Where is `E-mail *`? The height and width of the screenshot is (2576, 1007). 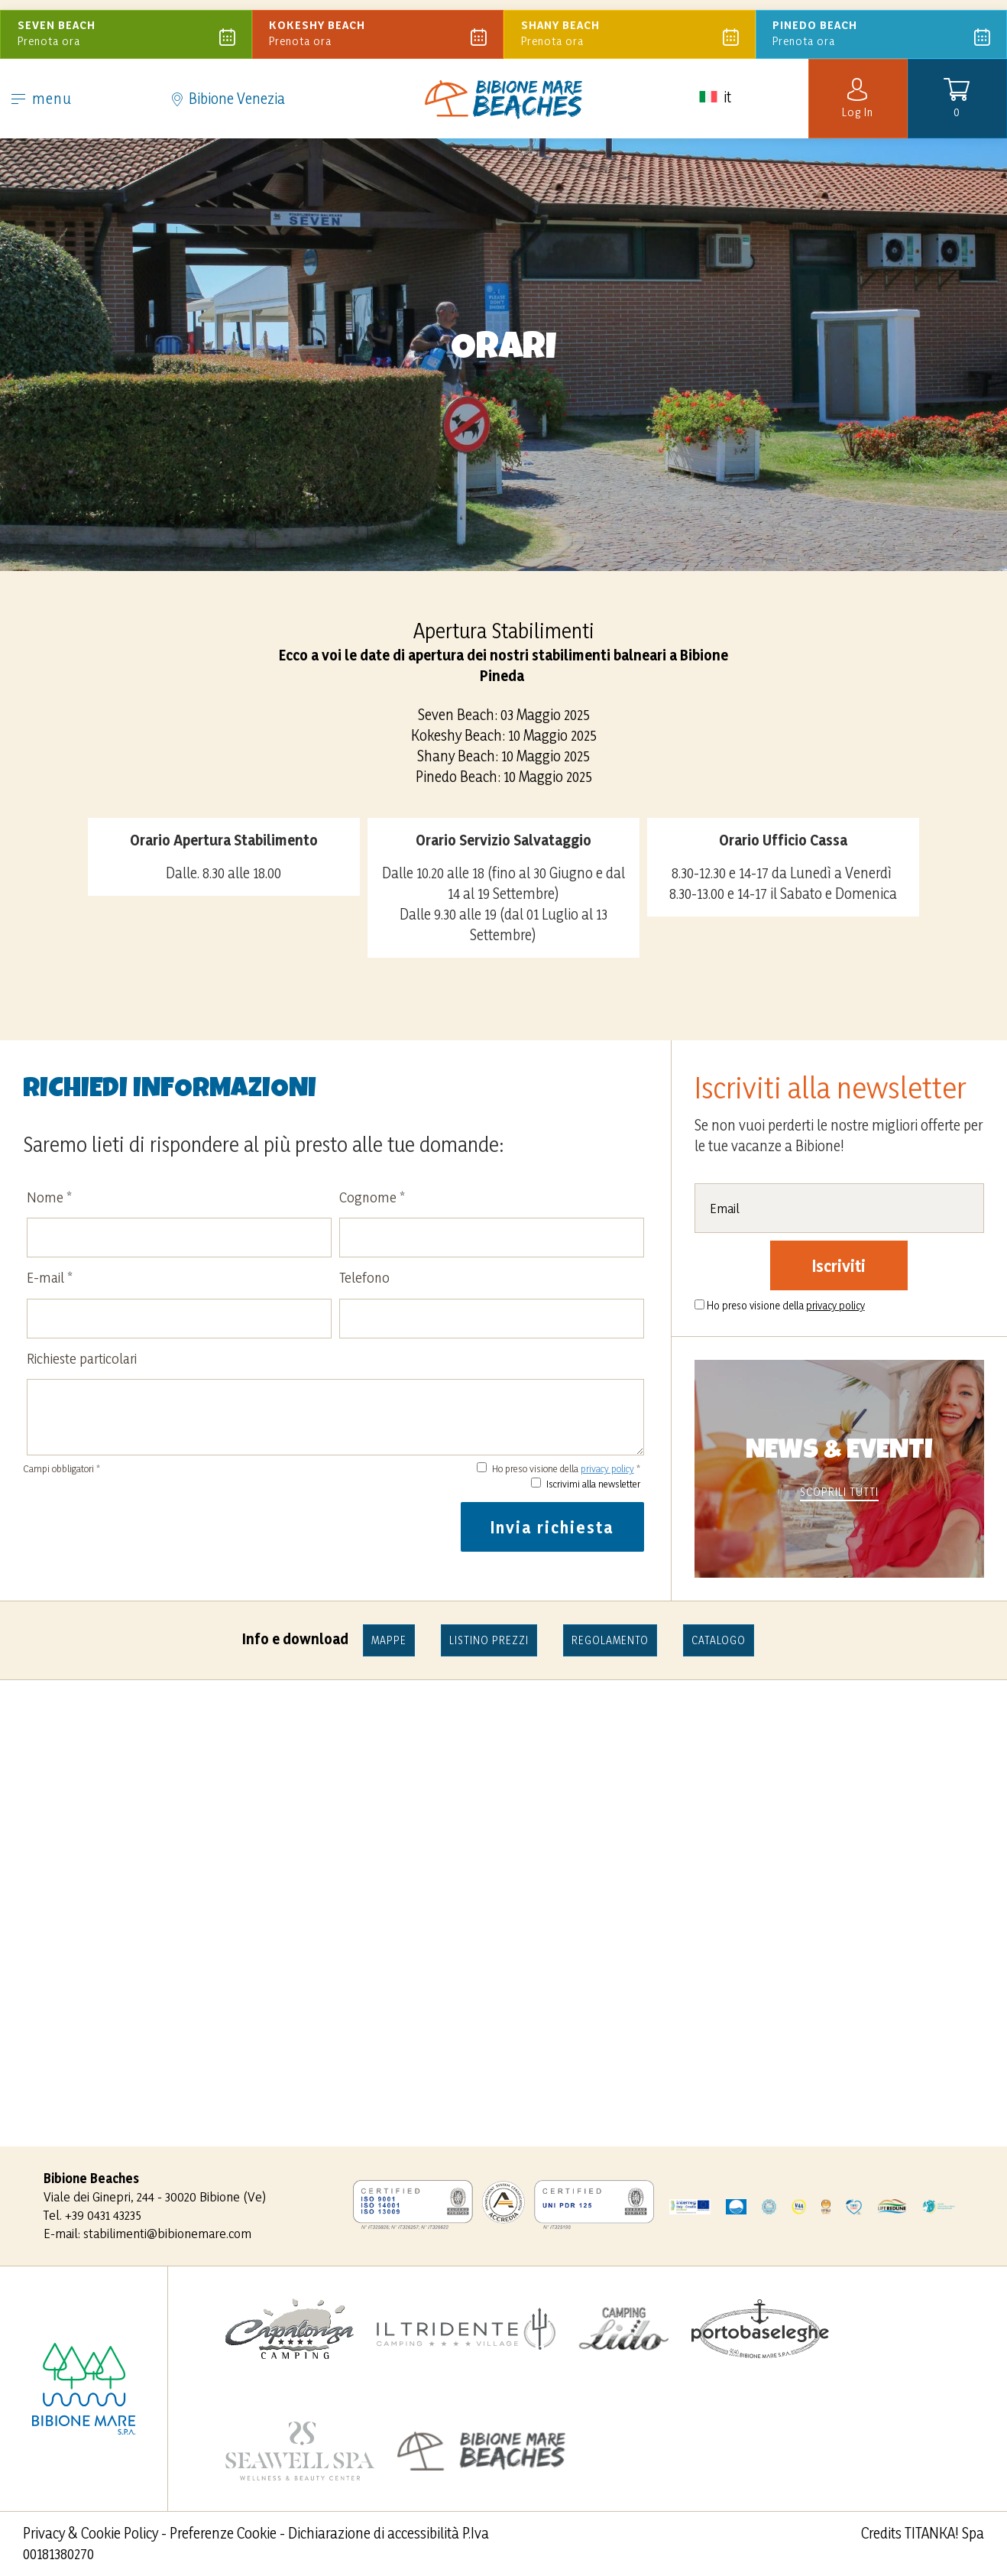
E-mail * is located at coordinates (50, 1277).